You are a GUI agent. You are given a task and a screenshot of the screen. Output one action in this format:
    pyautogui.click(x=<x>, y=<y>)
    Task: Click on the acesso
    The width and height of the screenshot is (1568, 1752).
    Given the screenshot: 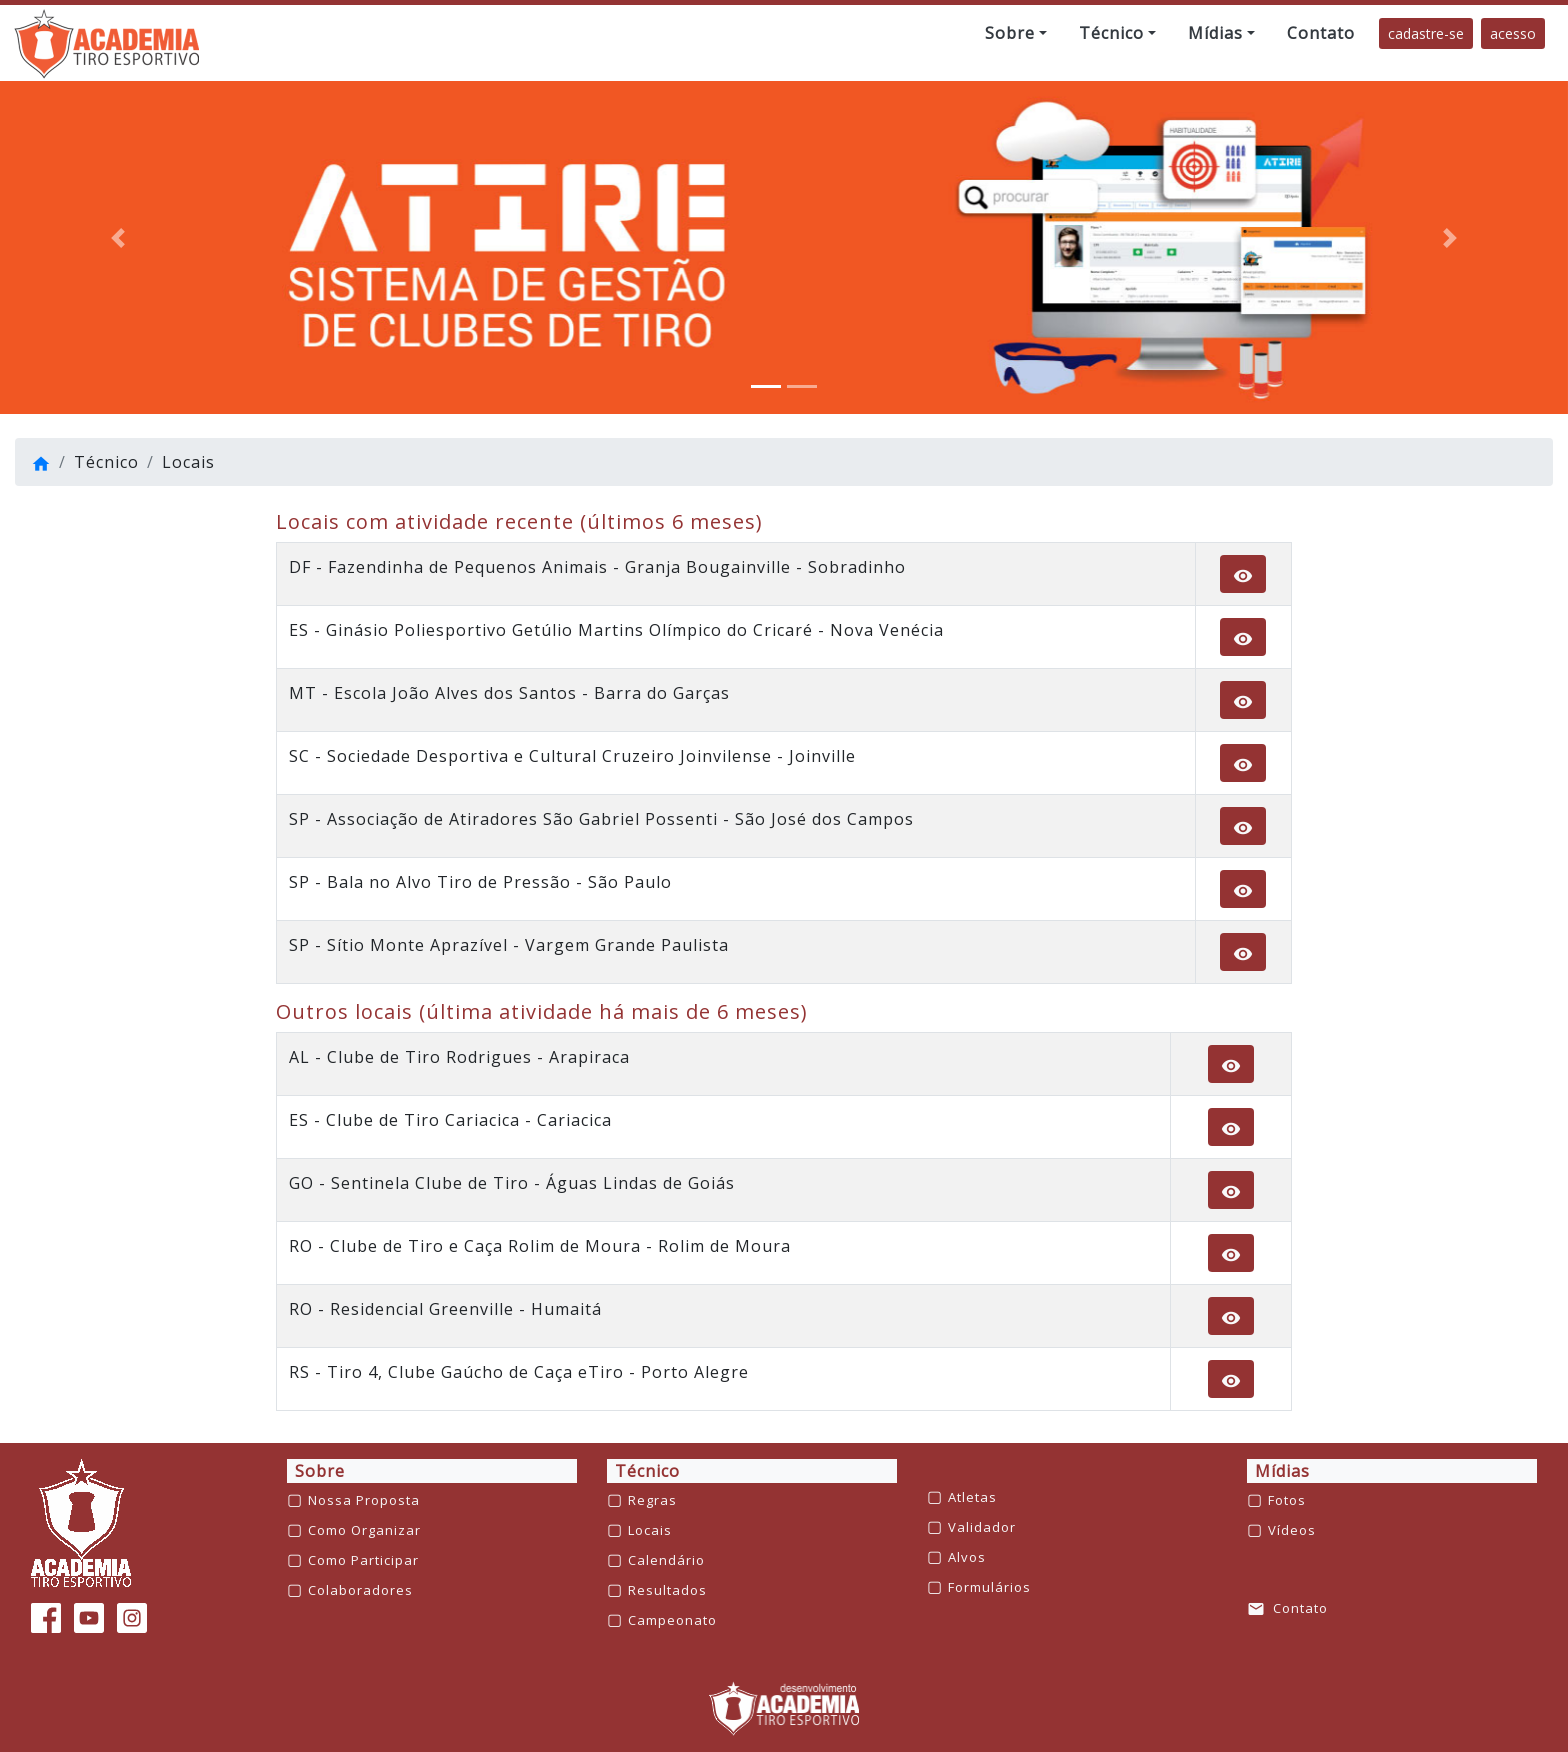 What is the action you would take?
    pyautogui.click(x=1513, y=33)
    